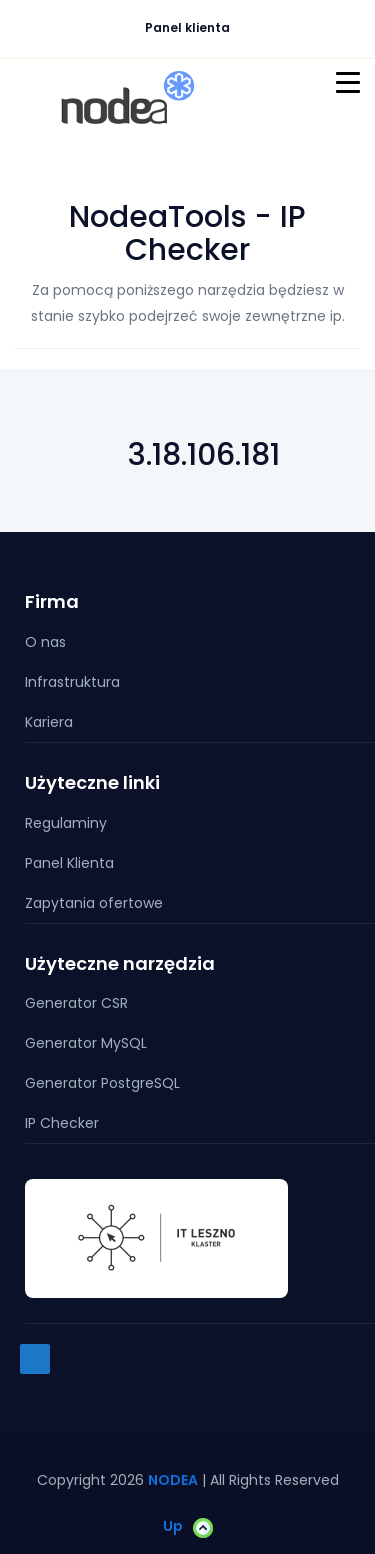  Describe the element at coordinates (62, 1123) in the screenshot. I see `IP Checker` at that location.